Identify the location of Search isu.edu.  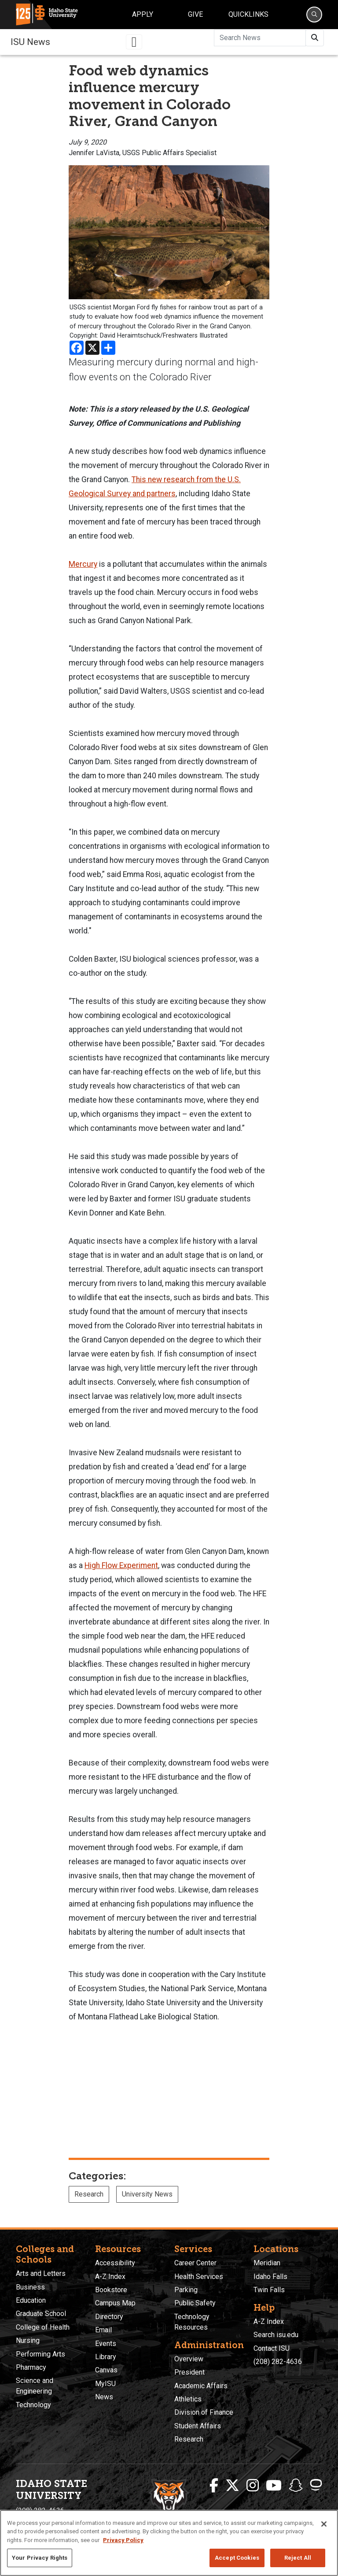
(276, 2335).